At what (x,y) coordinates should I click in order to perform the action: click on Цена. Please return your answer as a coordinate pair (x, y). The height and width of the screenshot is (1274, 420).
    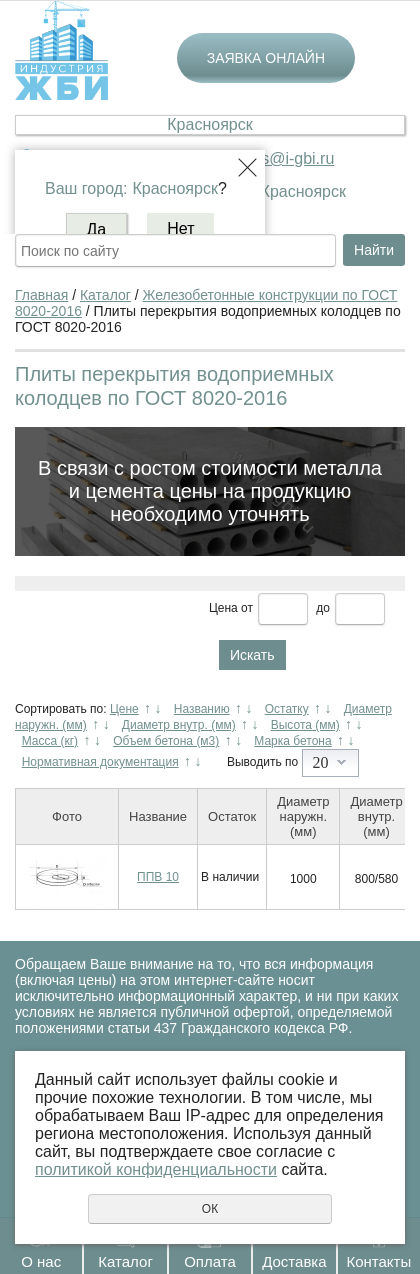
    Looking at the image, I should click on (223, 608).